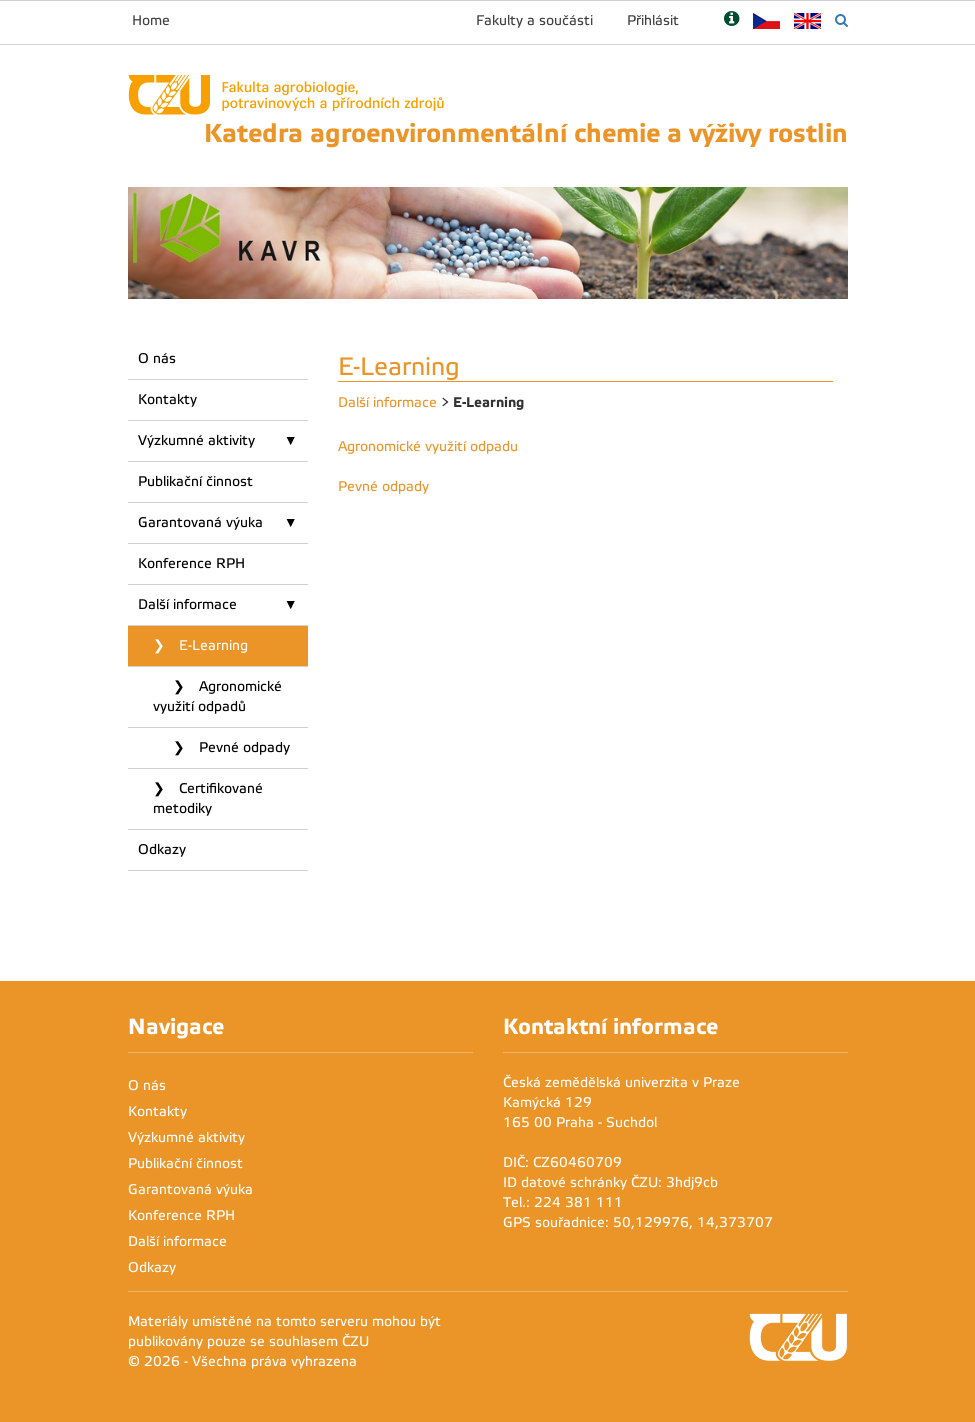 The width and height of the screenshot is (975, 1422). What do you see at coordinates (242, 747) in the screenshot?
I see `Pevné odpady` at bounding box center [242, 747].